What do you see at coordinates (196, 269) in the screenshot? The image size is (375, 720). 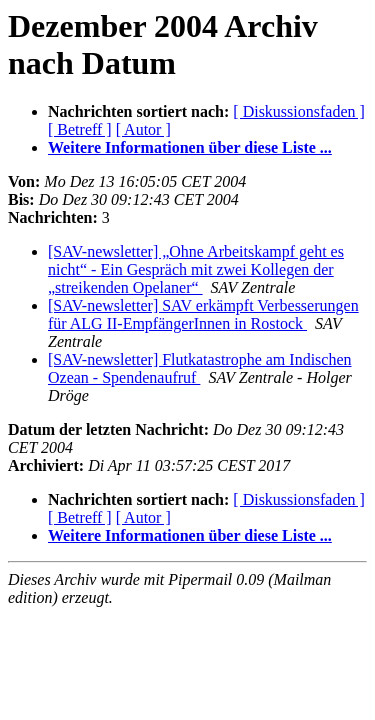 I see `[SAV-newsletter] „Ohne Arbeitskampf geht es nicht“ - Ein Gespräch mit zwei Kollegen der „streikenden Opelaner“` at bounding box center [196, 269].